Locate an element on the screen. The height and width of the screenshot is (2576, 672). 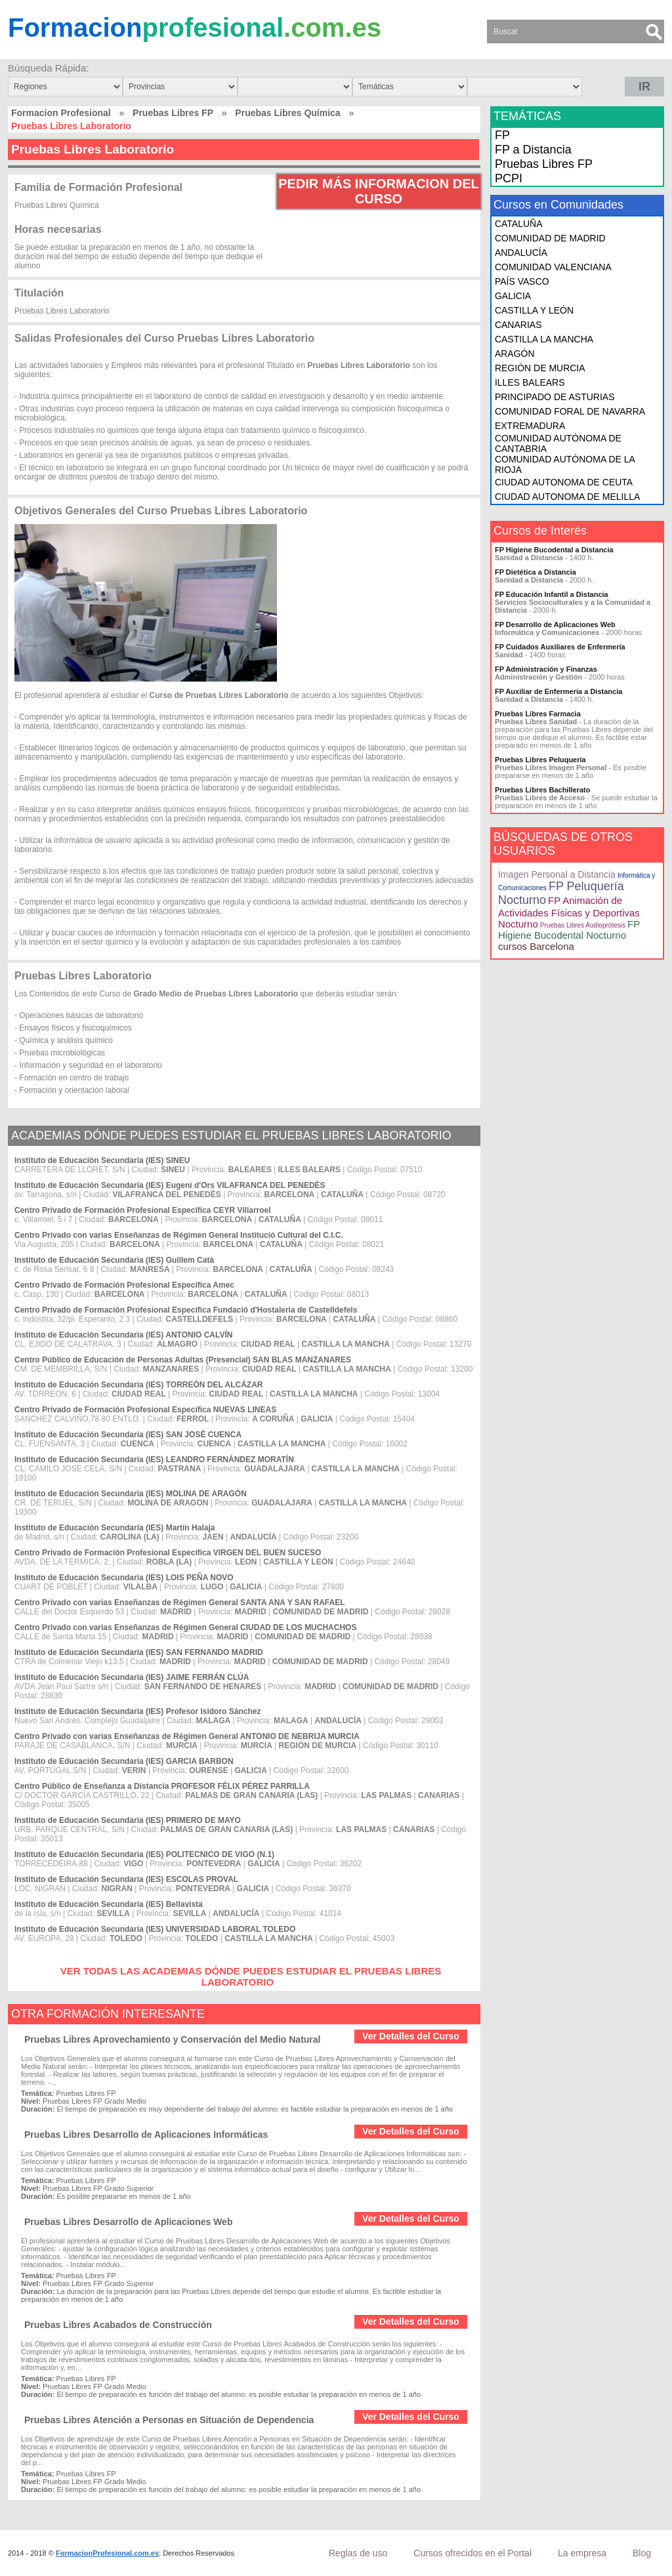
Centro Privado de Formación Profesional Específica VIRGEN DEL BUEN SUCESO is located at coordinates (167, 1552).